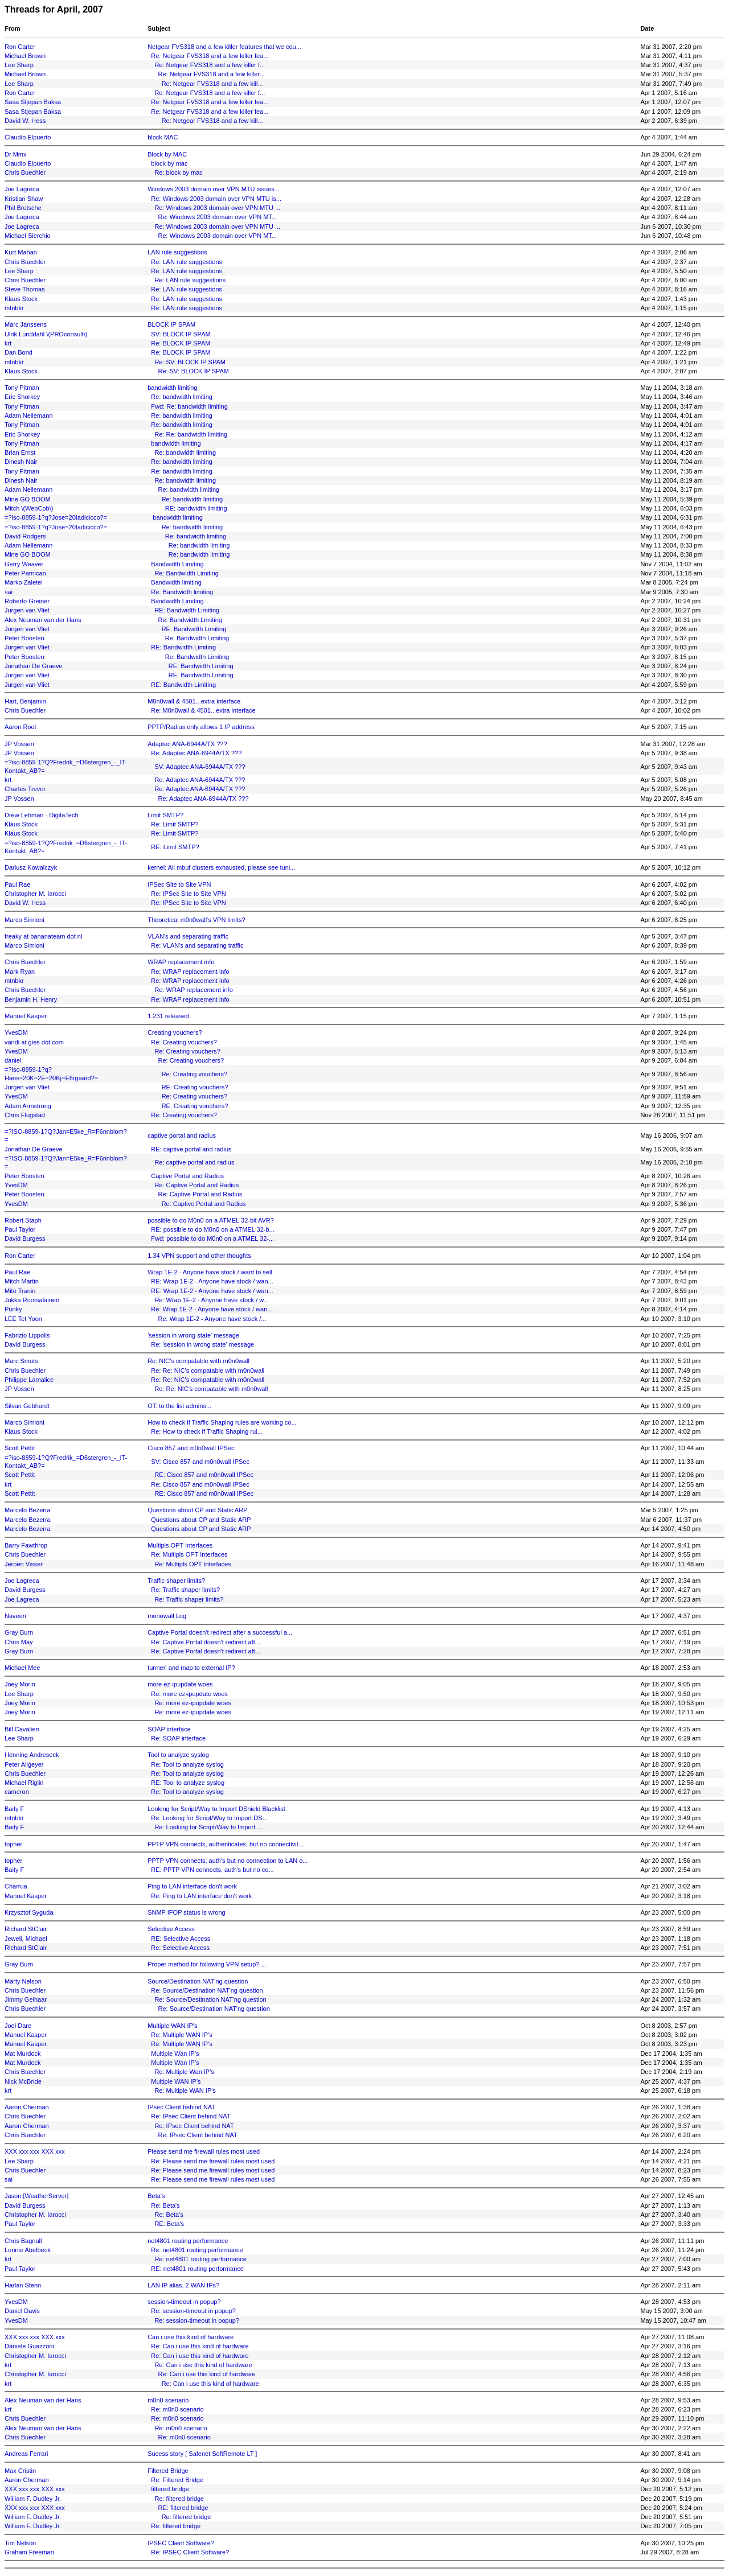 The image size is (729, 2576). Describe the element at coordinates (206, 1431) in the screenshot. I see `Re: How to check if Traffic Shaping rul...` at that location.